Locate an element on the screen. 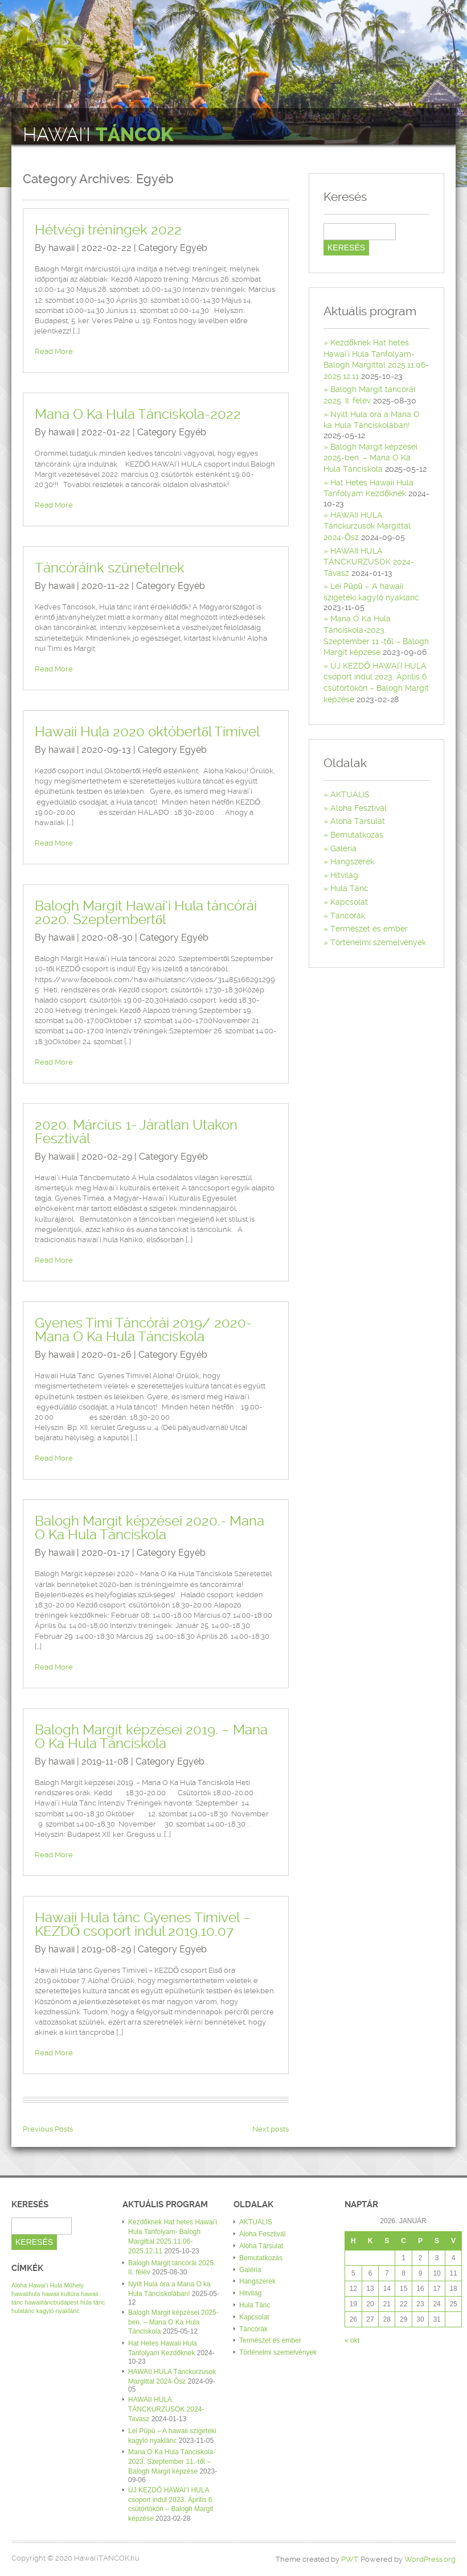  kagyló nyaklánc [kagyló nyaklánc (1 elem)] is located at coordinates (58, 2310).